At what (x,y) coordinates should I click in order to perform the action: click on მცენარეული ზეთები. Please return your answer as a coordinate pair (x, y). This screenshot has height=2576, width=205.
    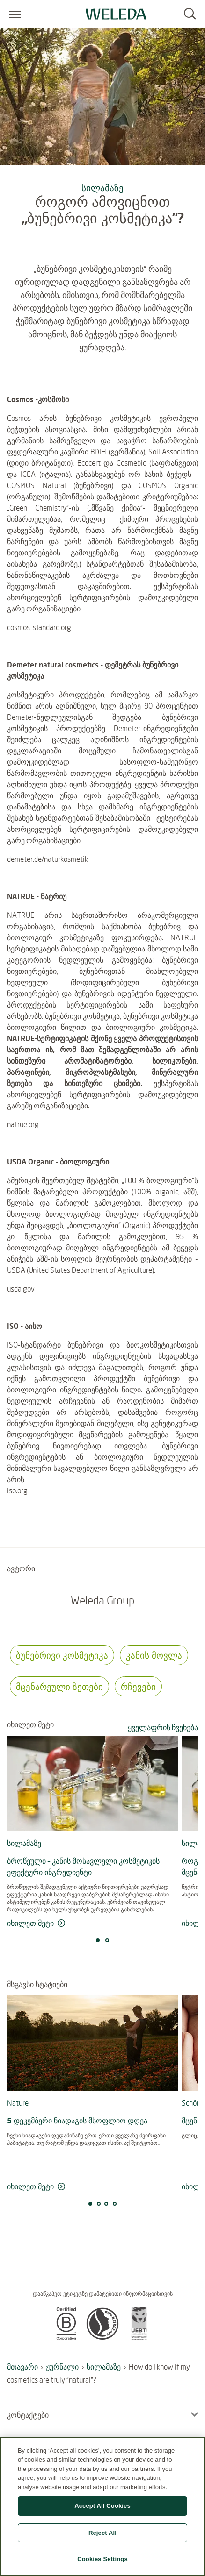
    Looking at the image, I should click on (59, 1686).